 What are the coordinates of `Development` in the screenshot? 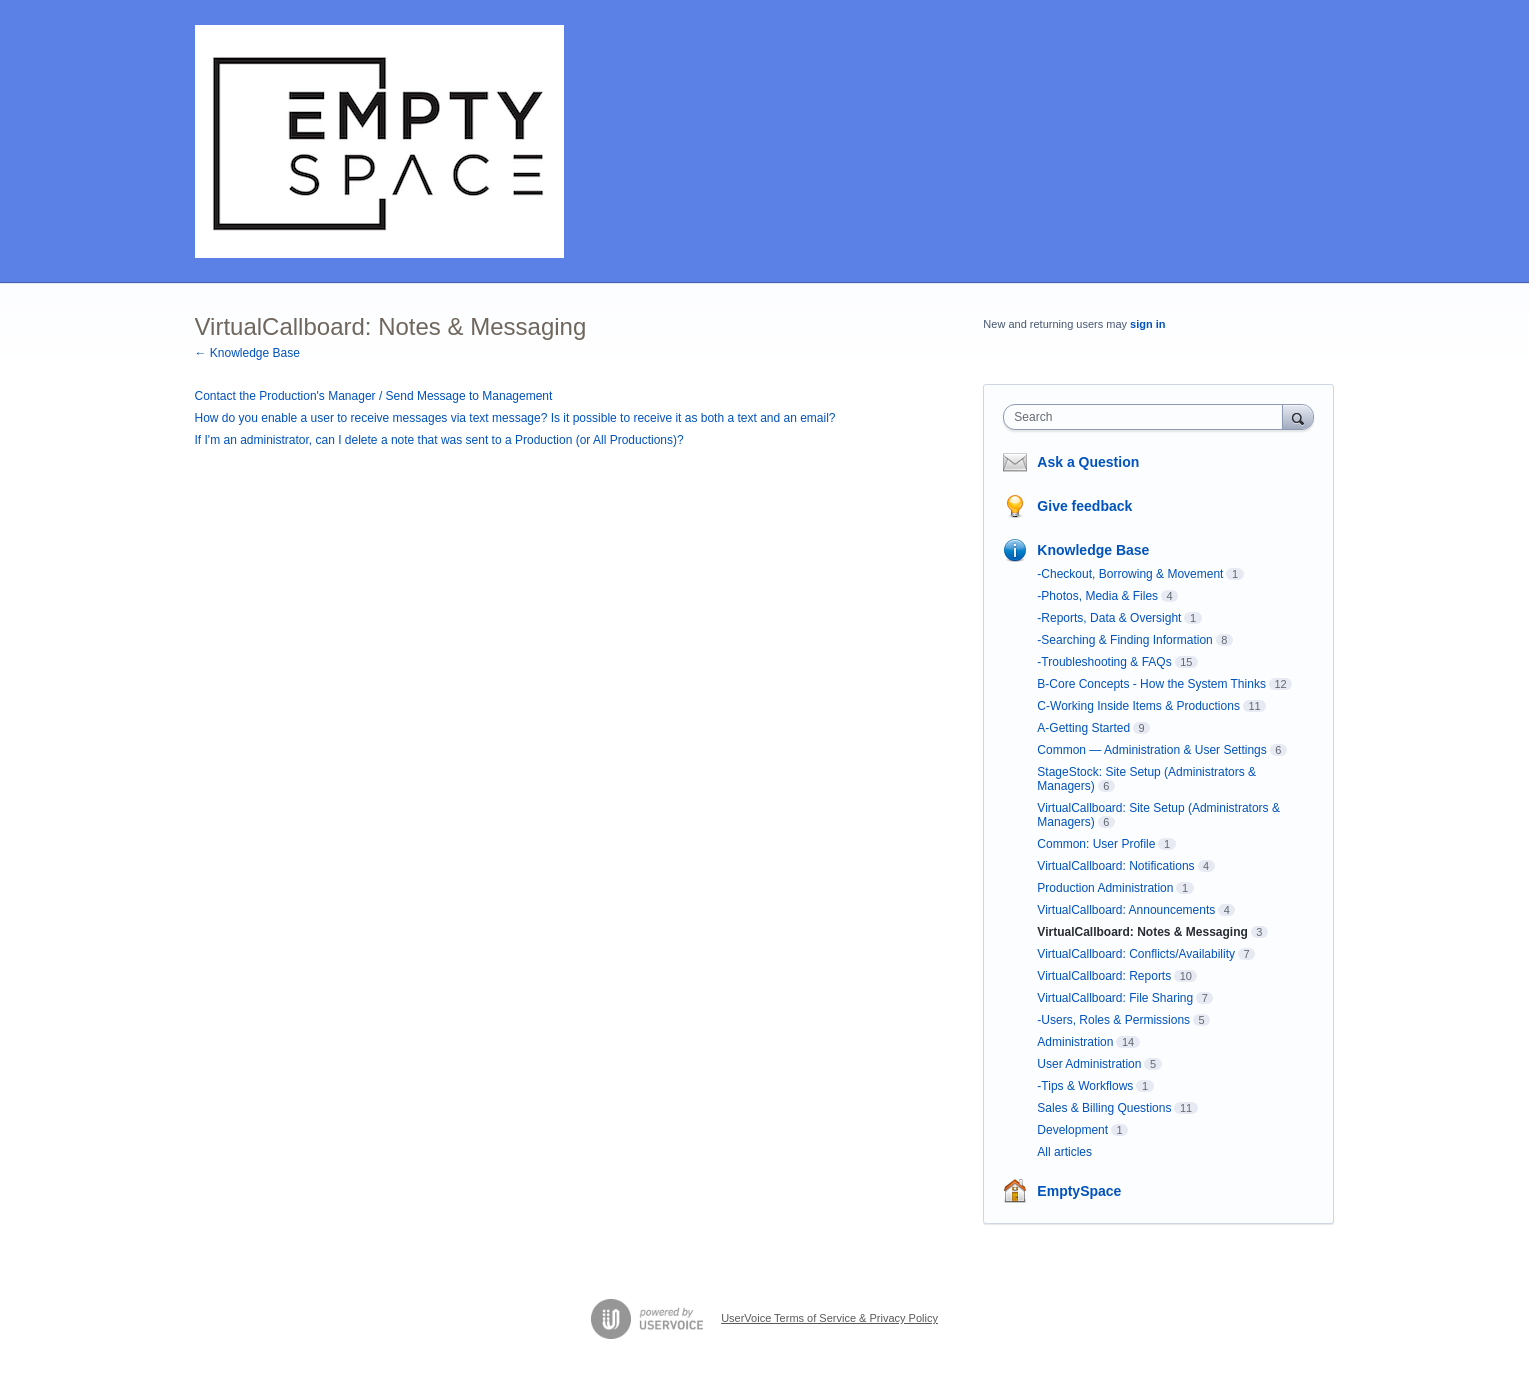 It's located at (1072, 1130).